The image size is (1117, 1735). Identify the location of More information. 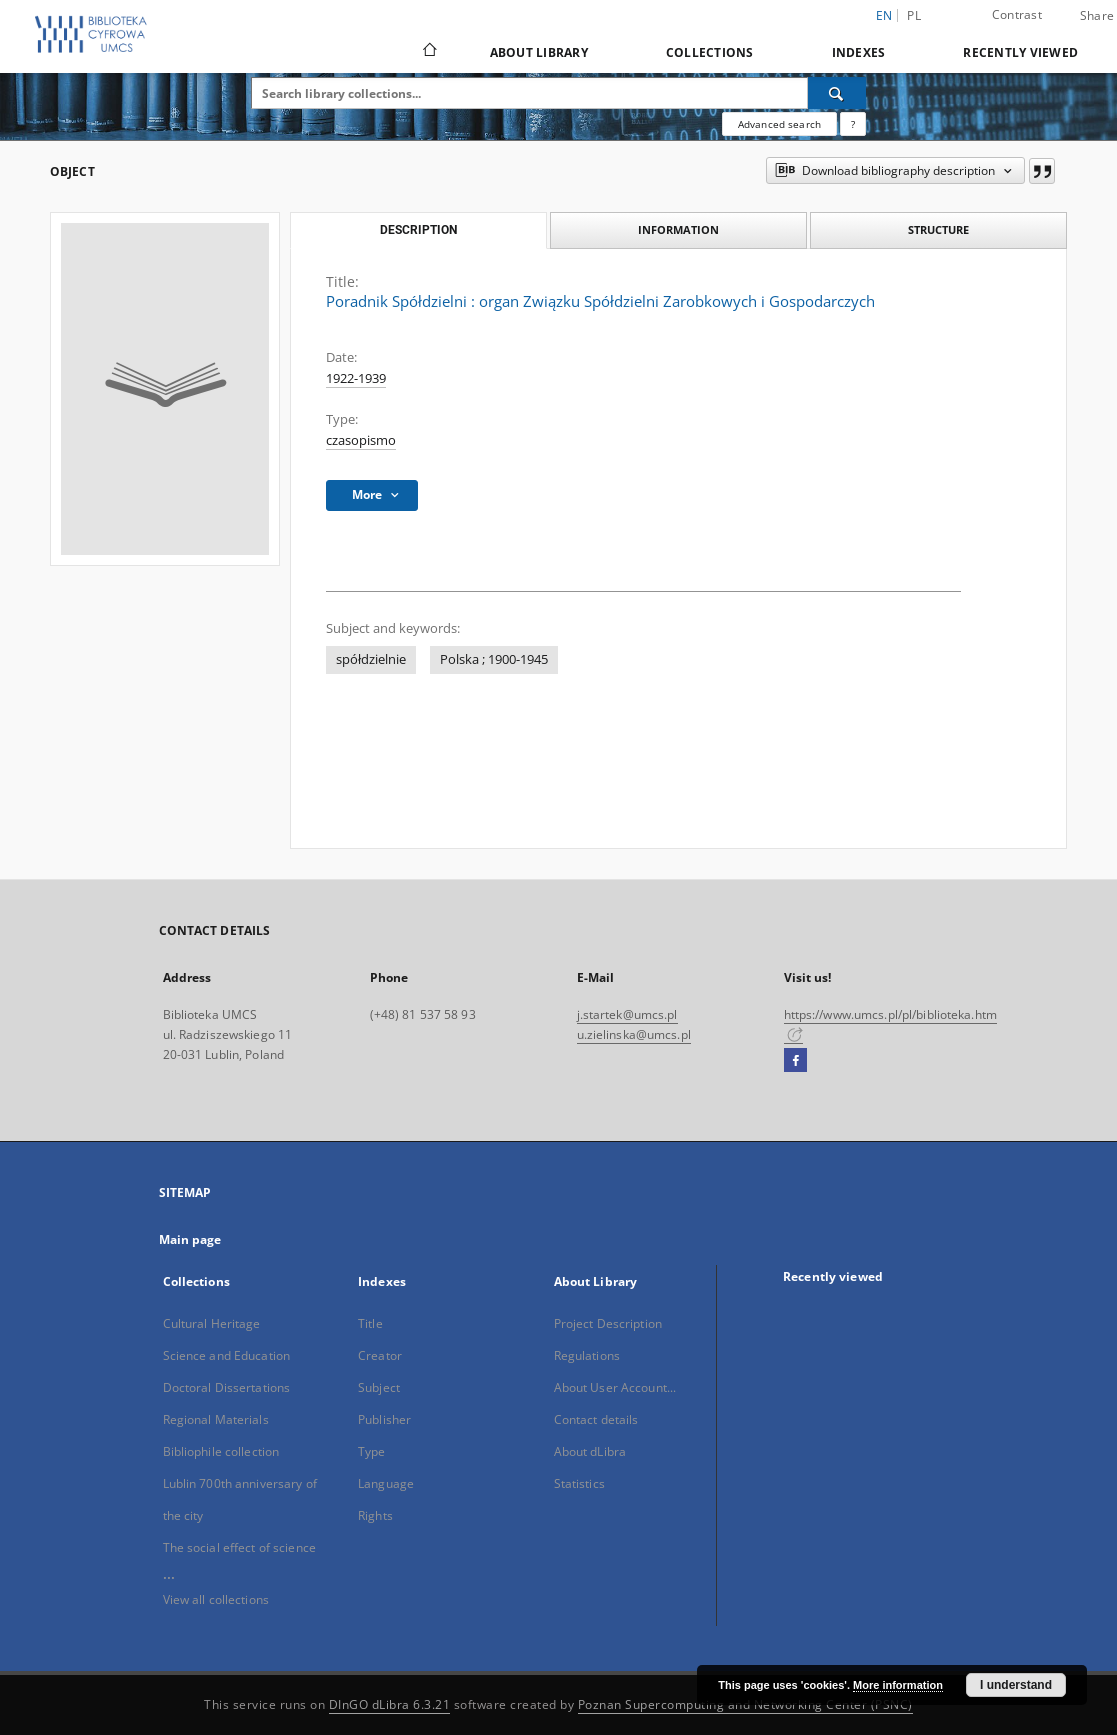
(898, 1685).